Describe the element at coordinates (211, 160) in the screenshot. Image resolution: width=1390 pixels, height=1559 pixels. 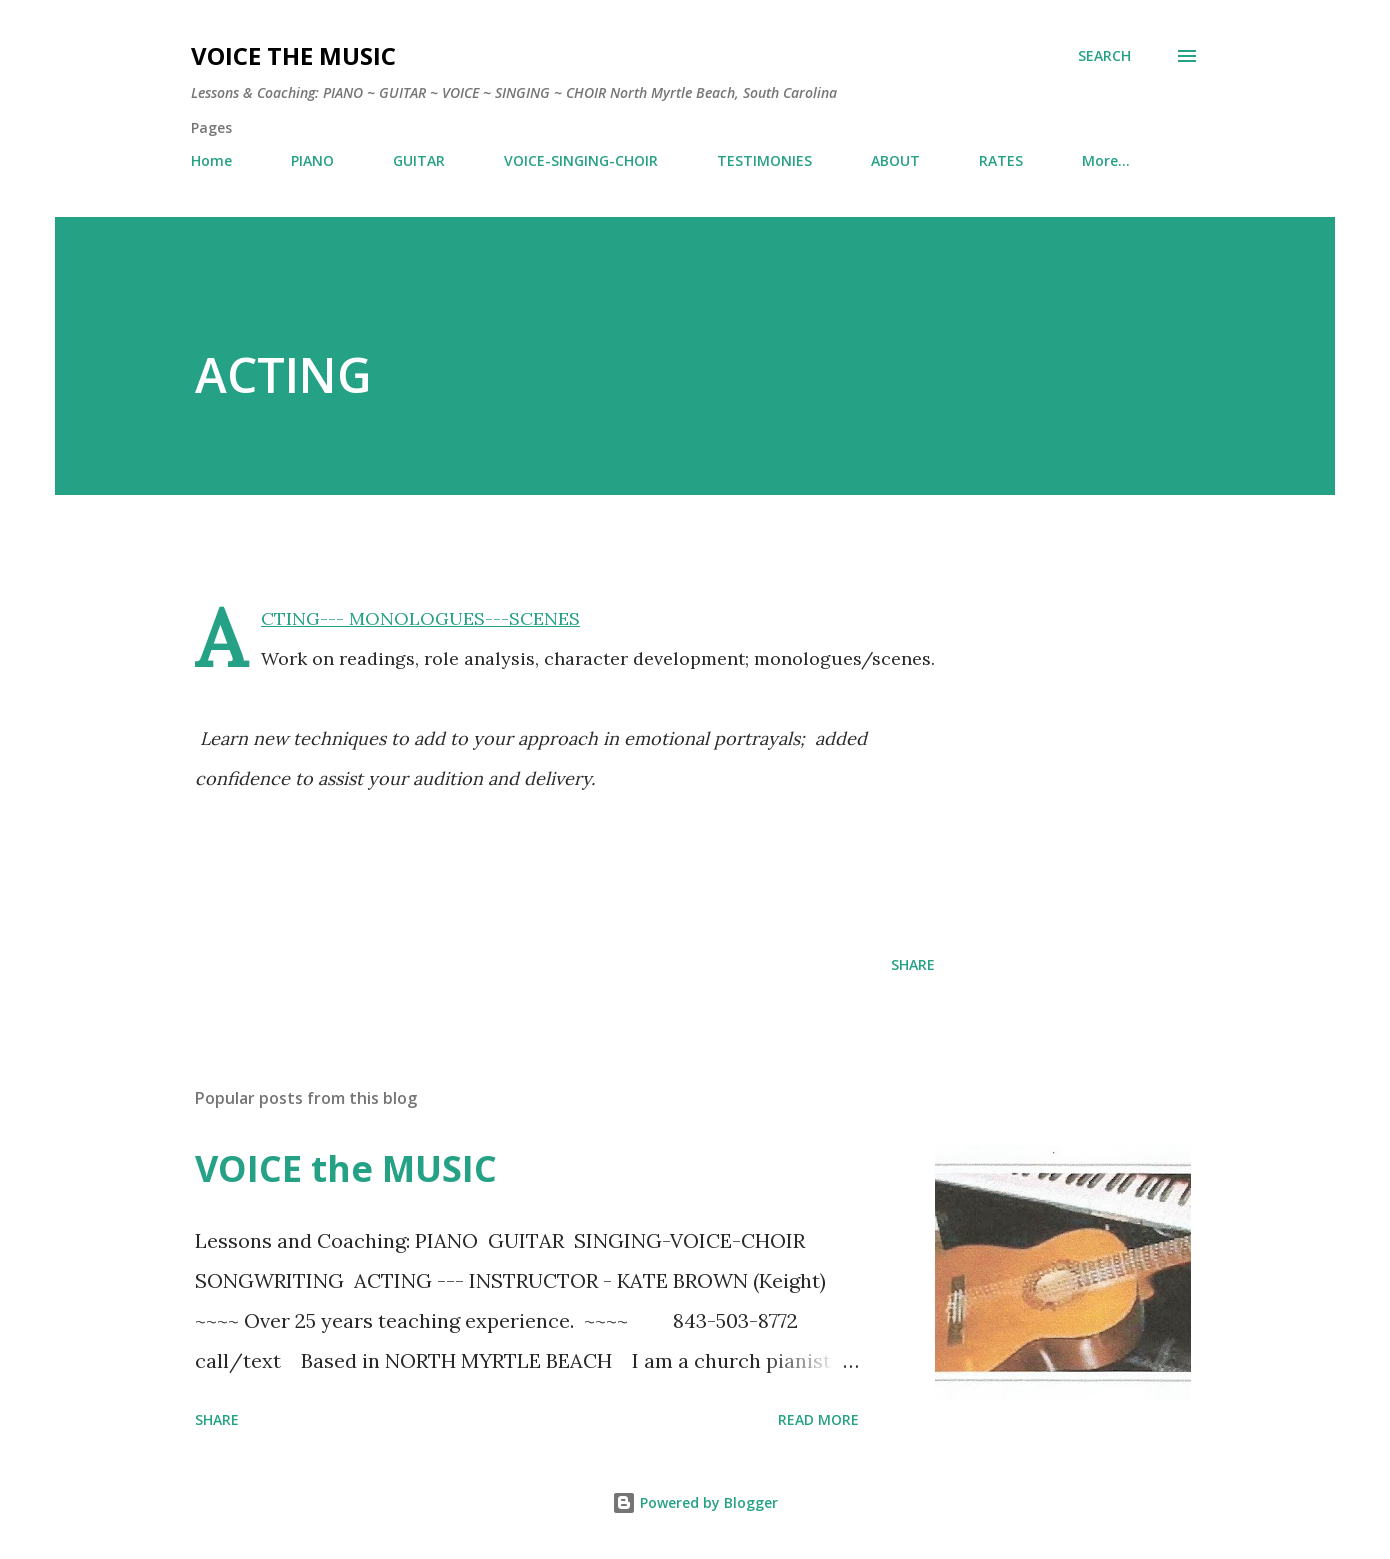
I see `Home` at that location.